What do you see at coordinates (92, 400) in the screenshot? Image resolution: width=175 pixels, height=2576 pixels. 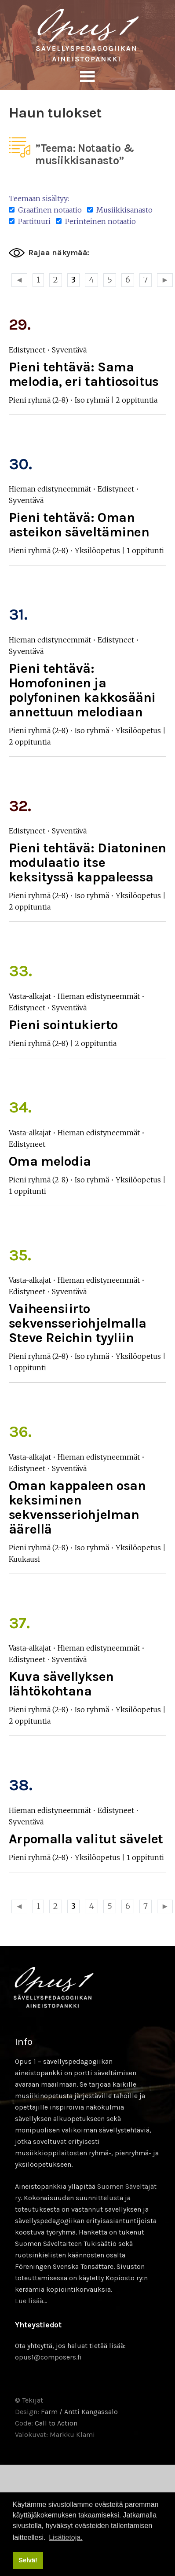 I see `Iso ryhmä` at bounding box center [92, 400].